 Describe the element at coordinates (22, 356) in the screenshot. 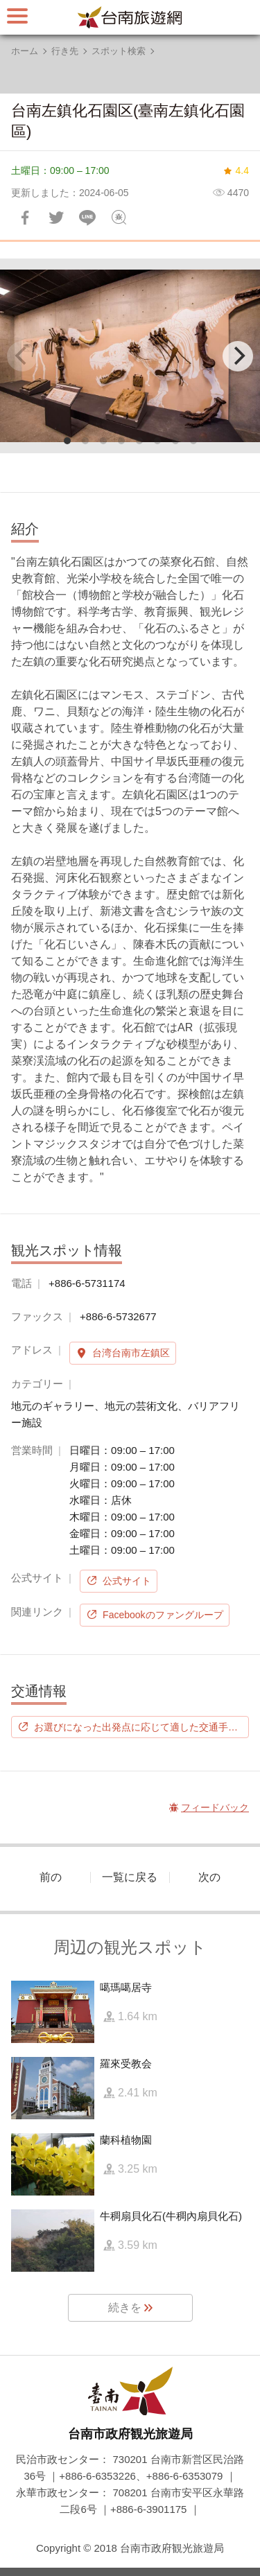

I see `[Previous]` at that location.